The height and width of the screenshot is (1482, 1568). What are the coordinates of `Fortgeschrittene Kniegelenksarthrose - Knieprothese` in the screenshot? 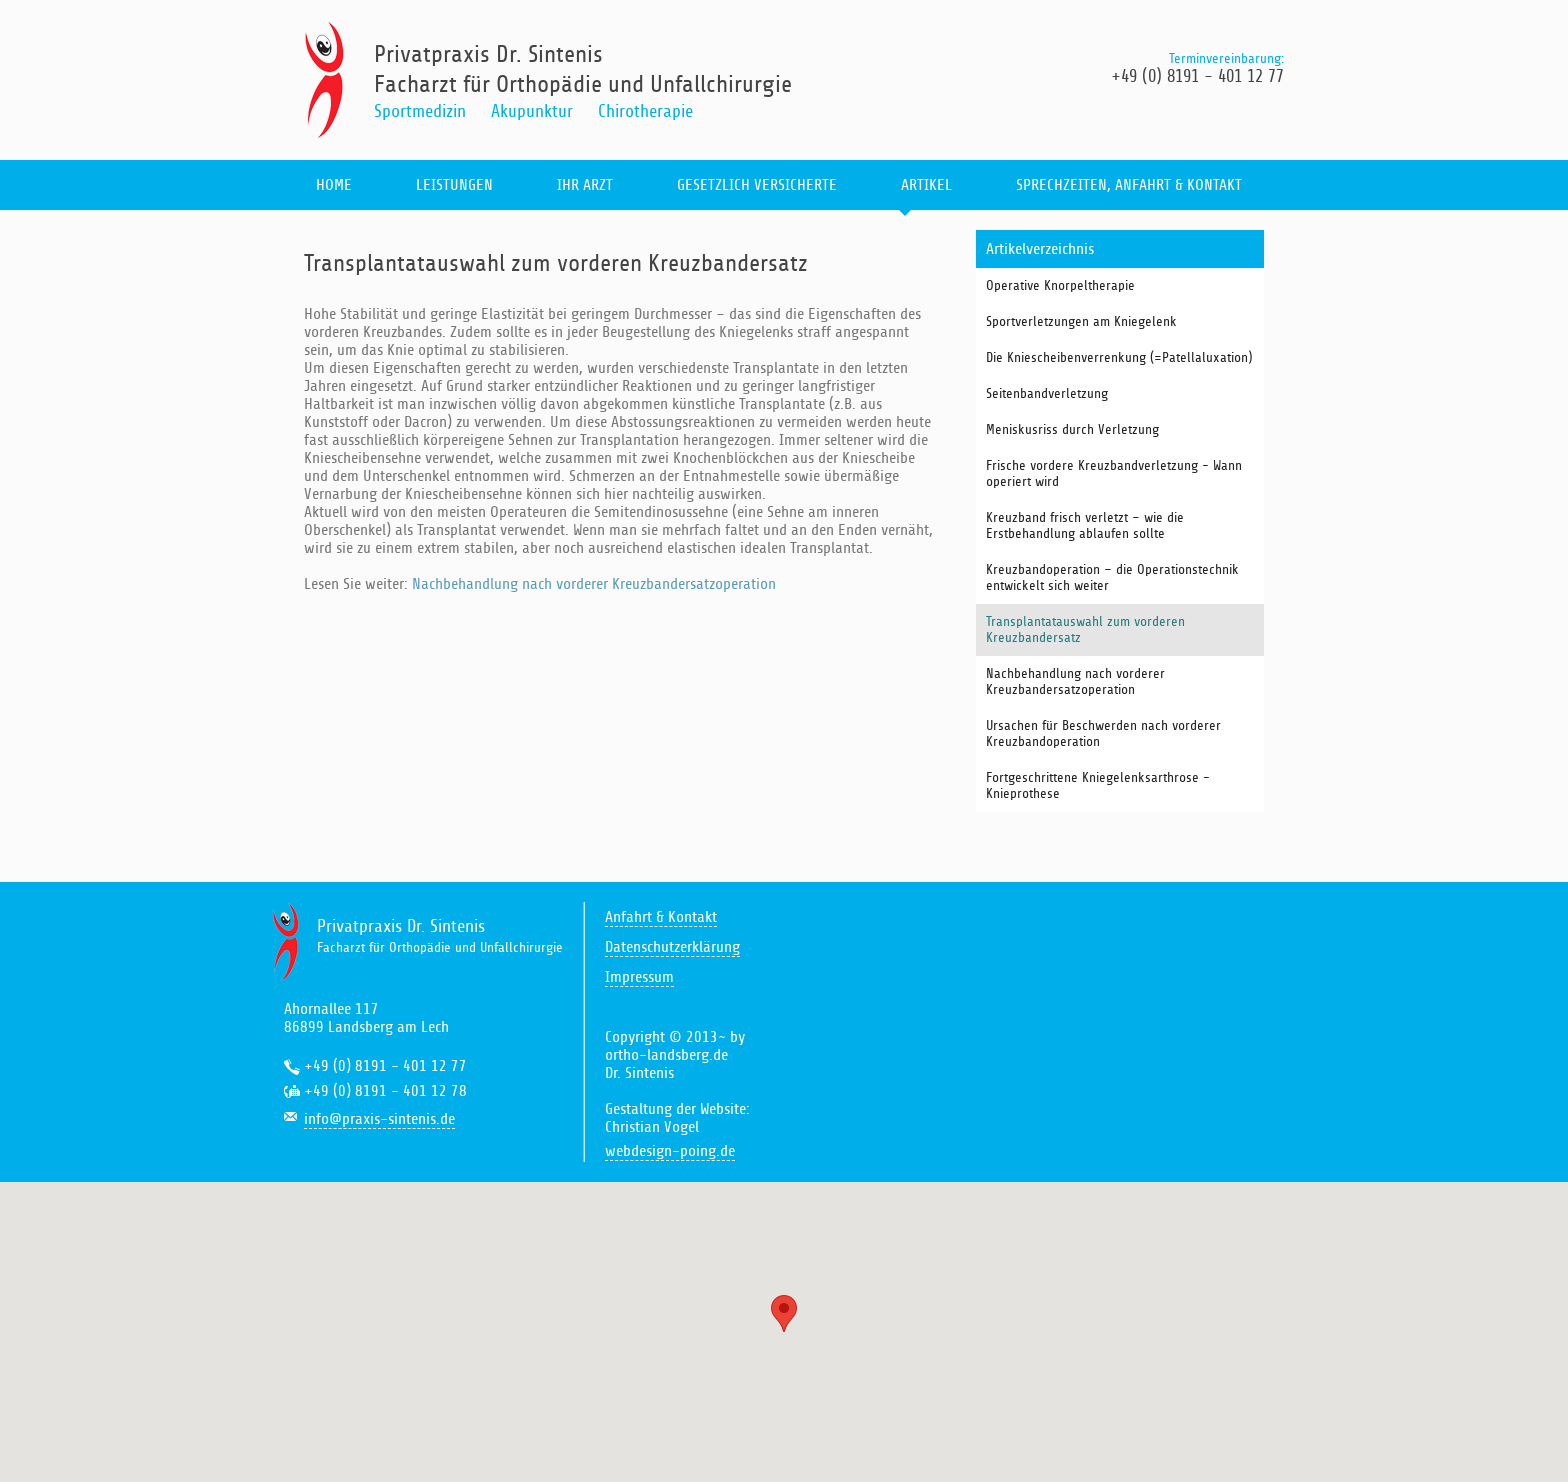 It's located at (1098, 786).